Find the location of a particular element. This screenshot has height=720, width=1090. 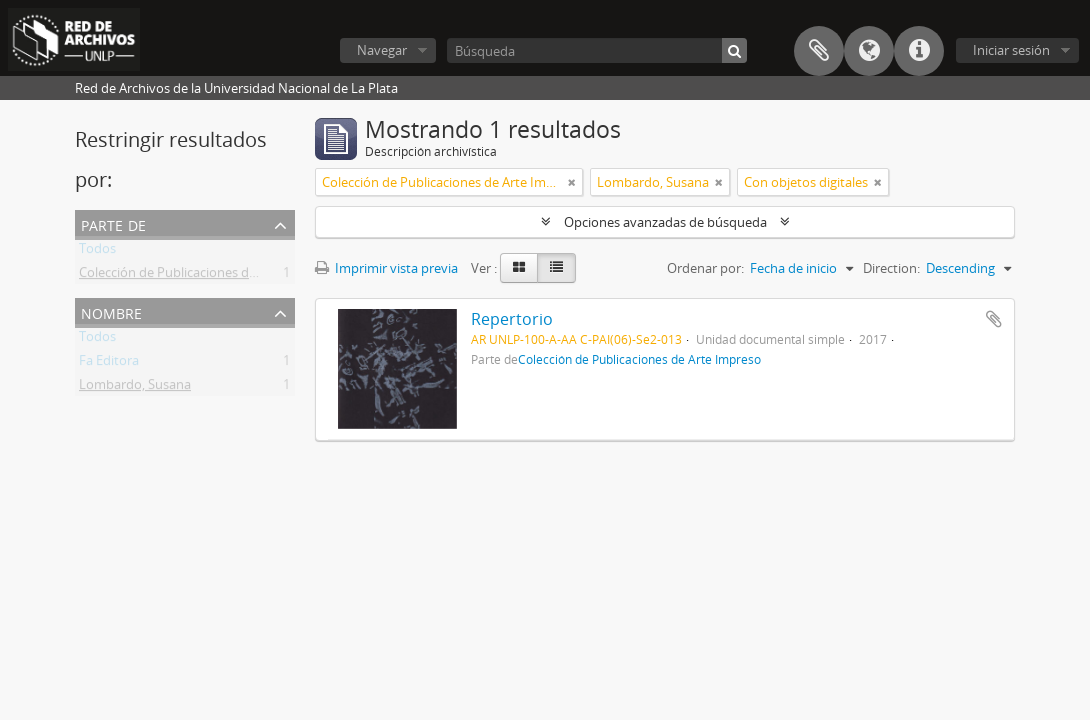

Repertorio is located at coordinates (512, 319).